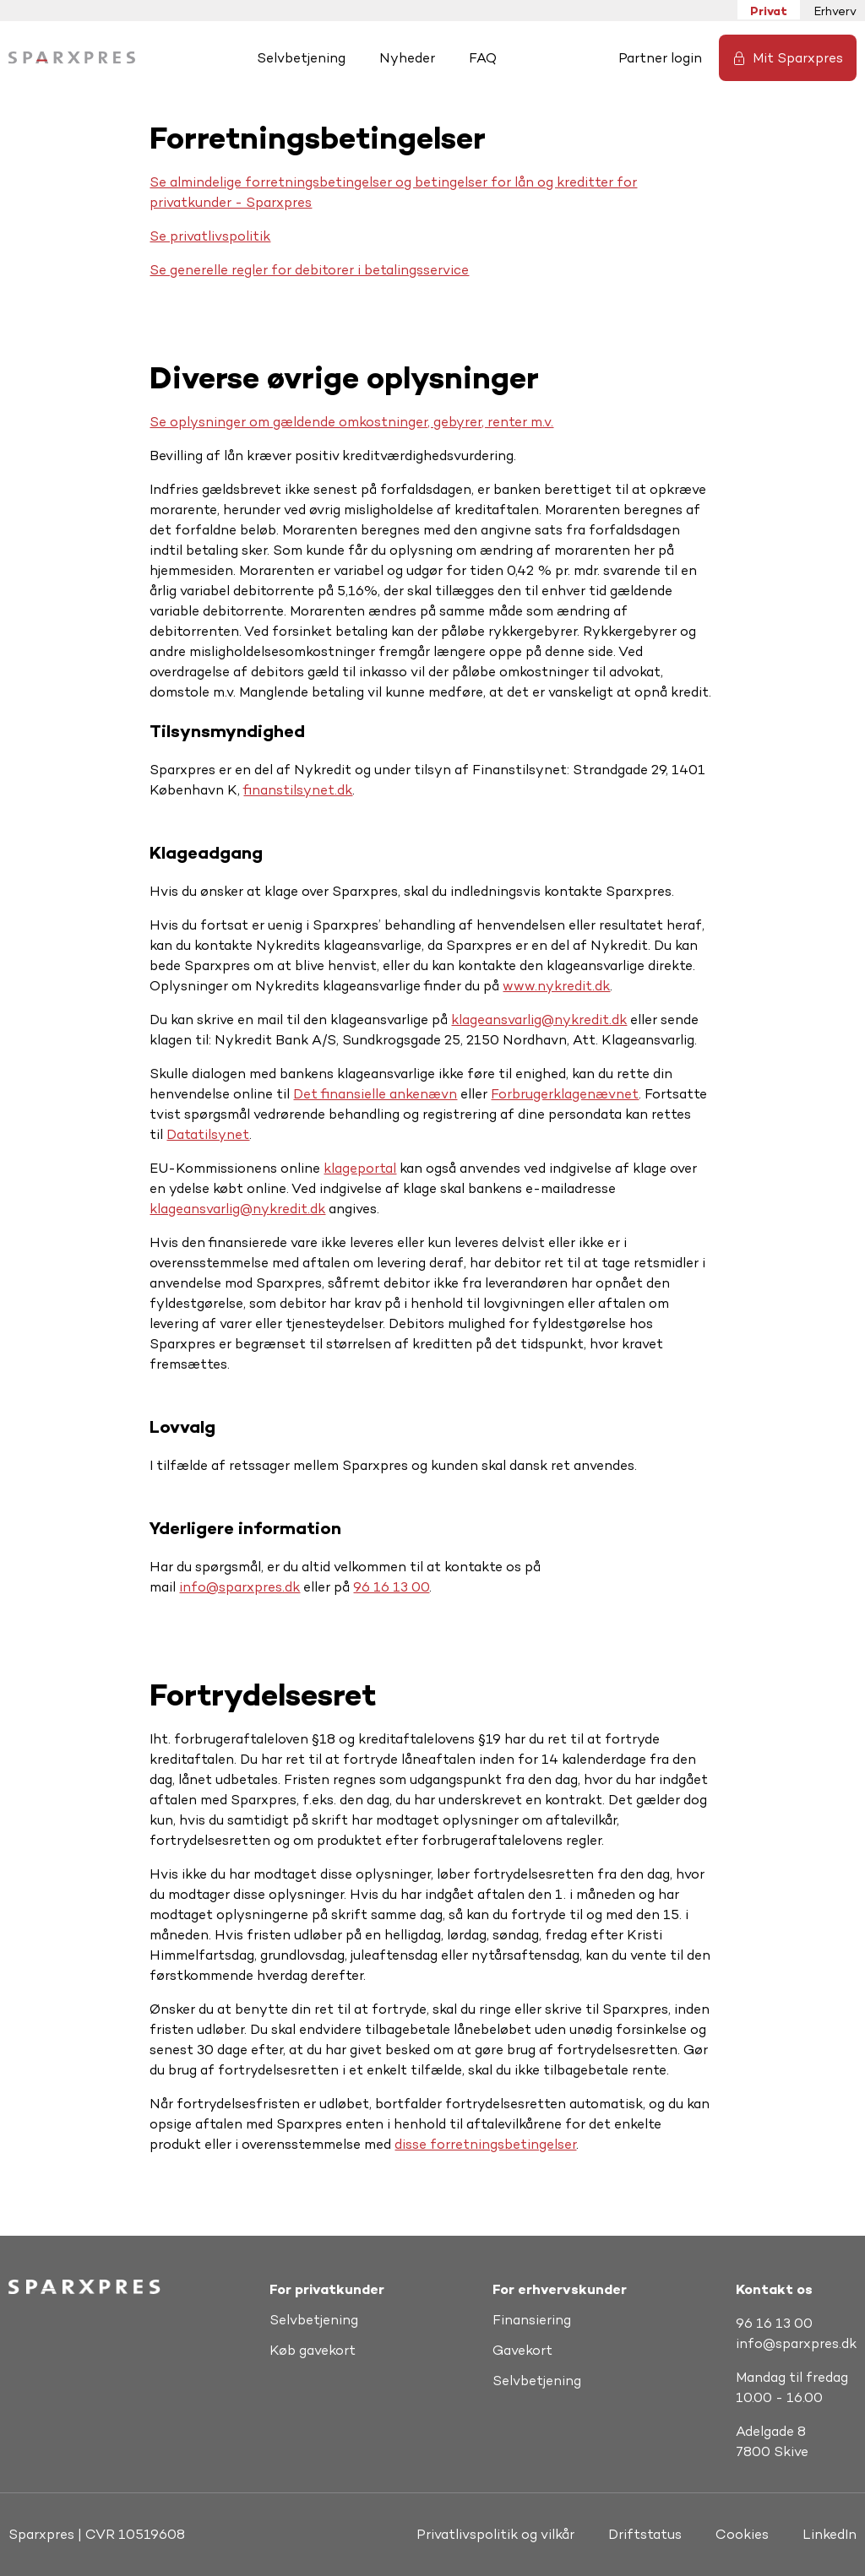 The height and width of the screenshot is (2576, 865). What do you see at coordinates (485, 2144) in the screenshot?
I see `disse forretningsbetingelser` at bounding box center [485, 2144].